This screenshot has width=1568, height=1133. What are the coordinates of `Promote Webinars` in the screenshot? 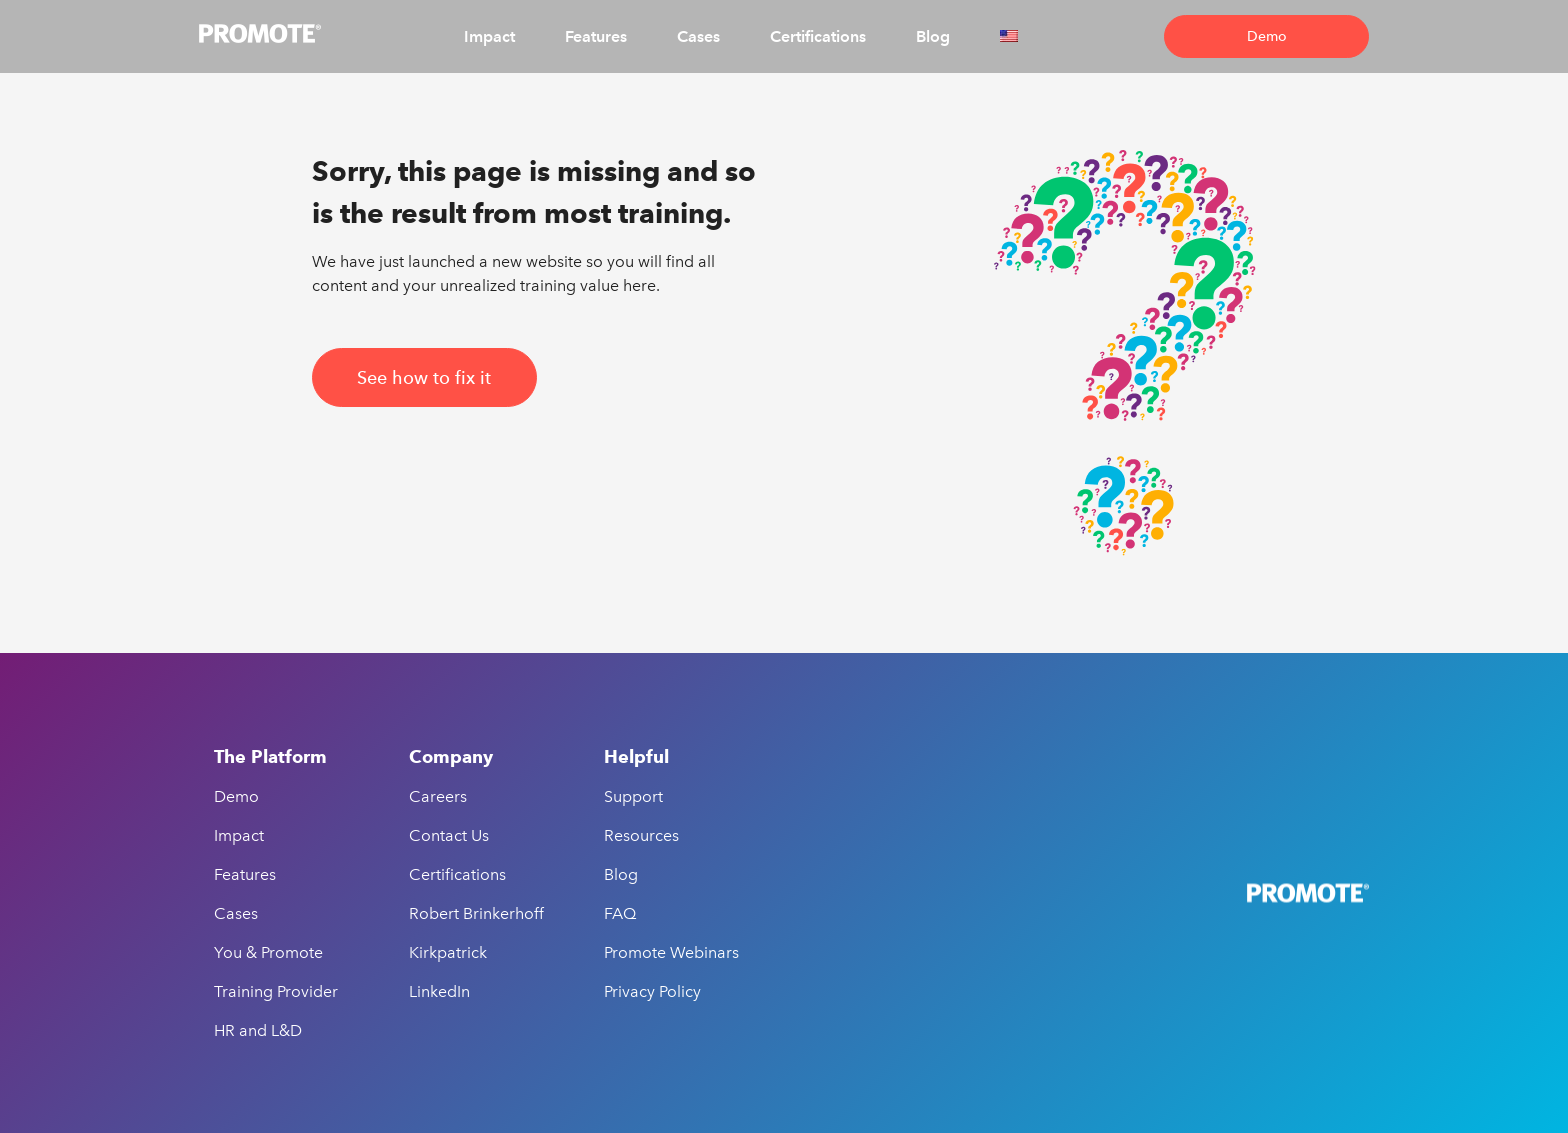 It's located at (671, 952).